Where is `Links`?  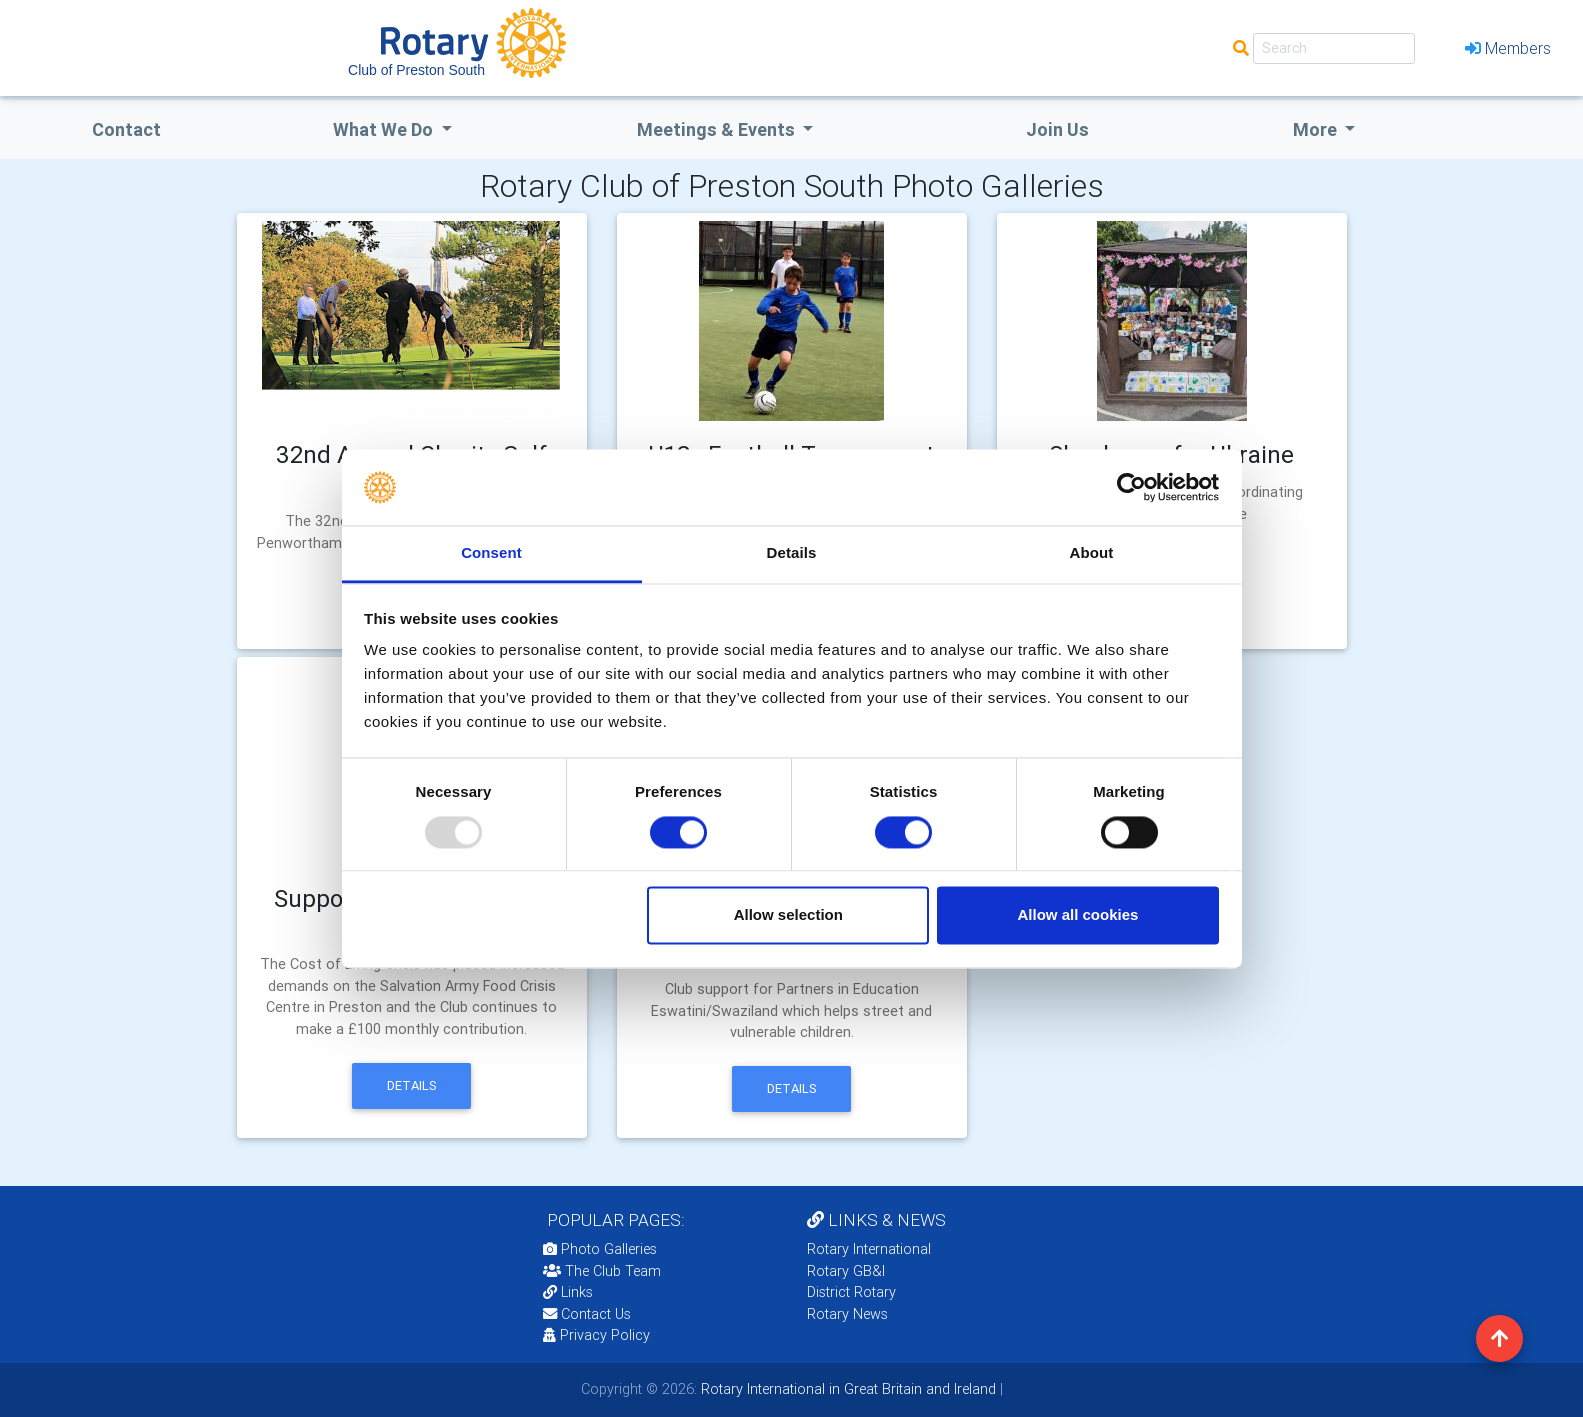 Links is located at coordinates (568, 1292).